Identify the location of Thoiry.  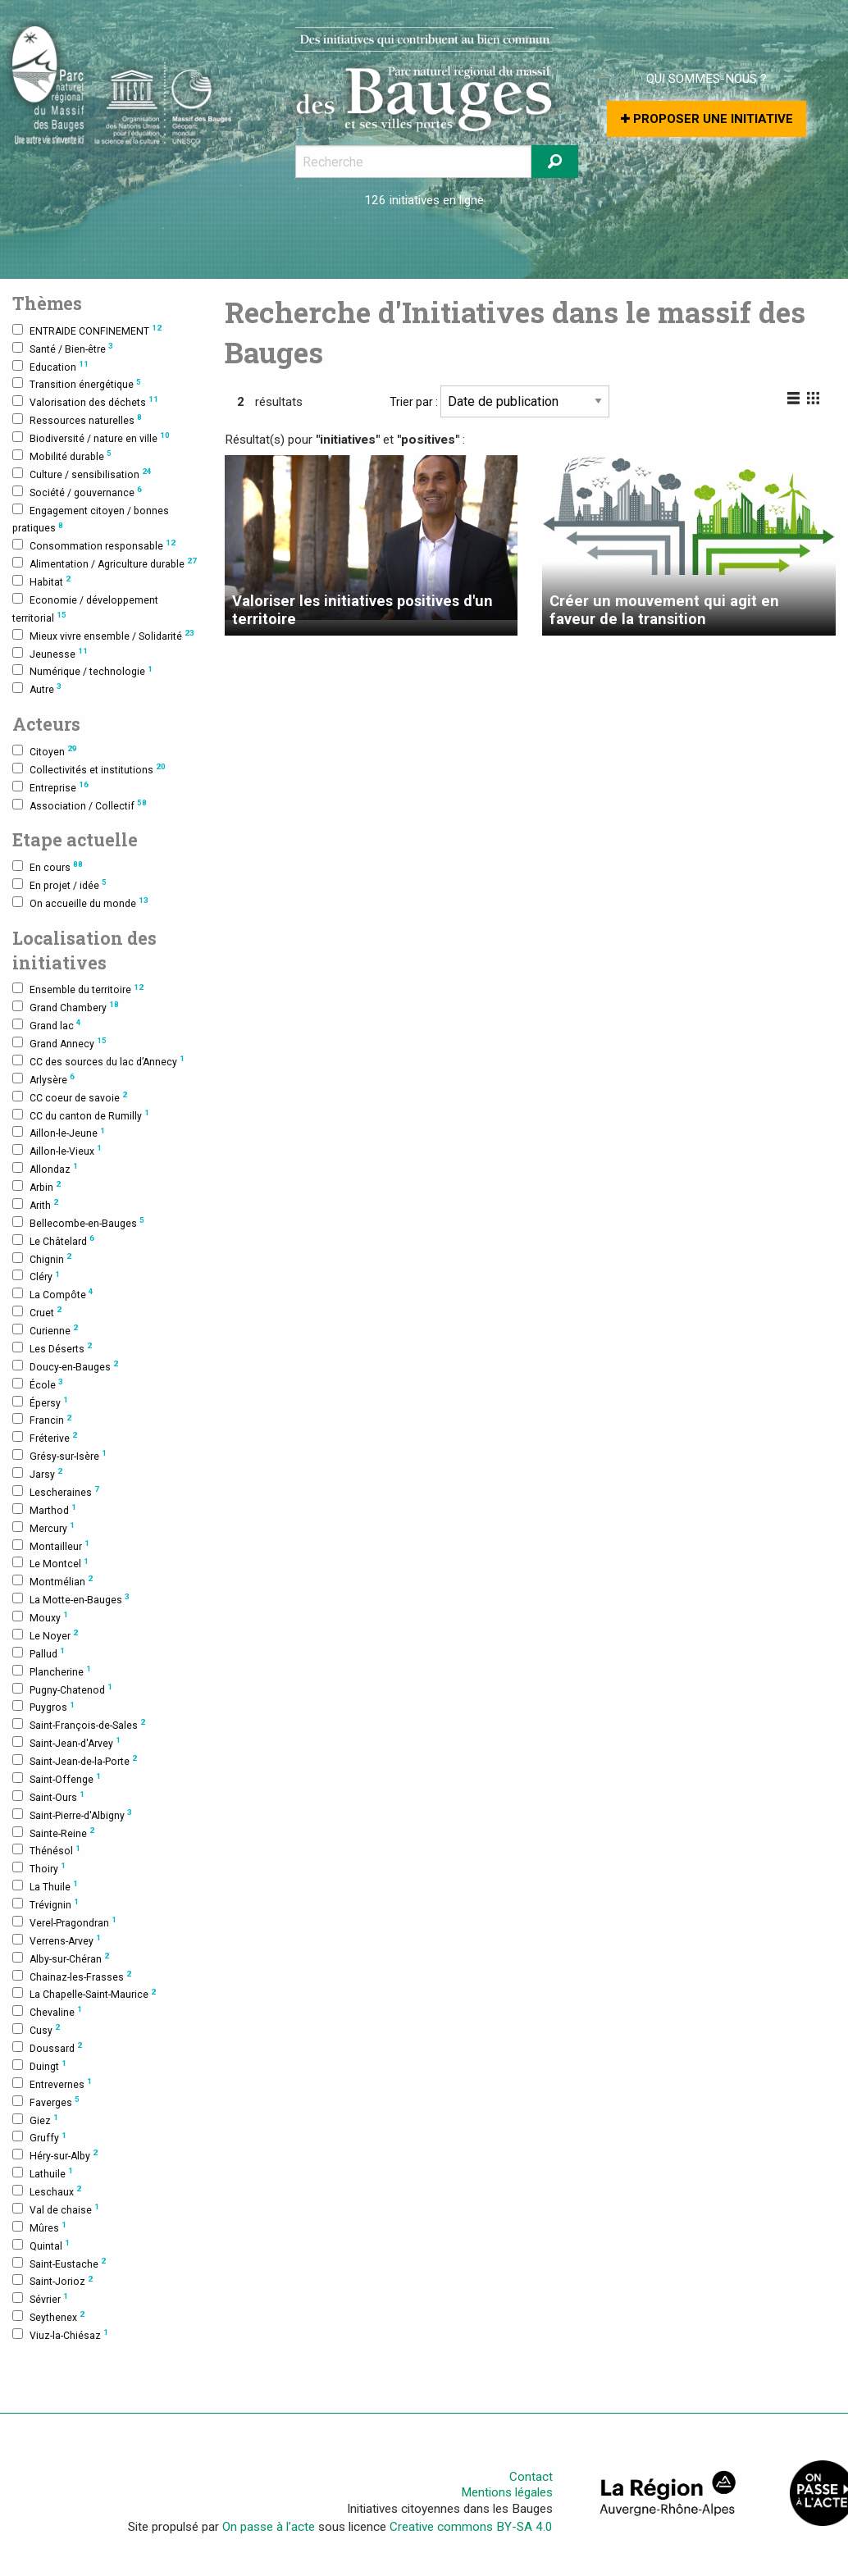
(39, 1868).